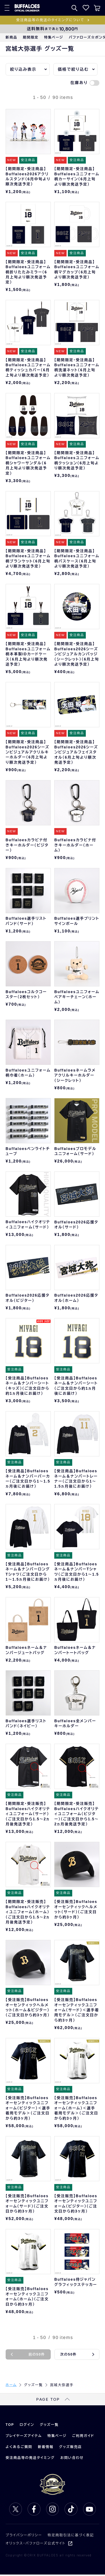 This screenshot has height=2576, width=105. Describe the element at coordinates (36, 2545) in the screenshot. I see `オリックス・バファローズ公式サイト` at that location.